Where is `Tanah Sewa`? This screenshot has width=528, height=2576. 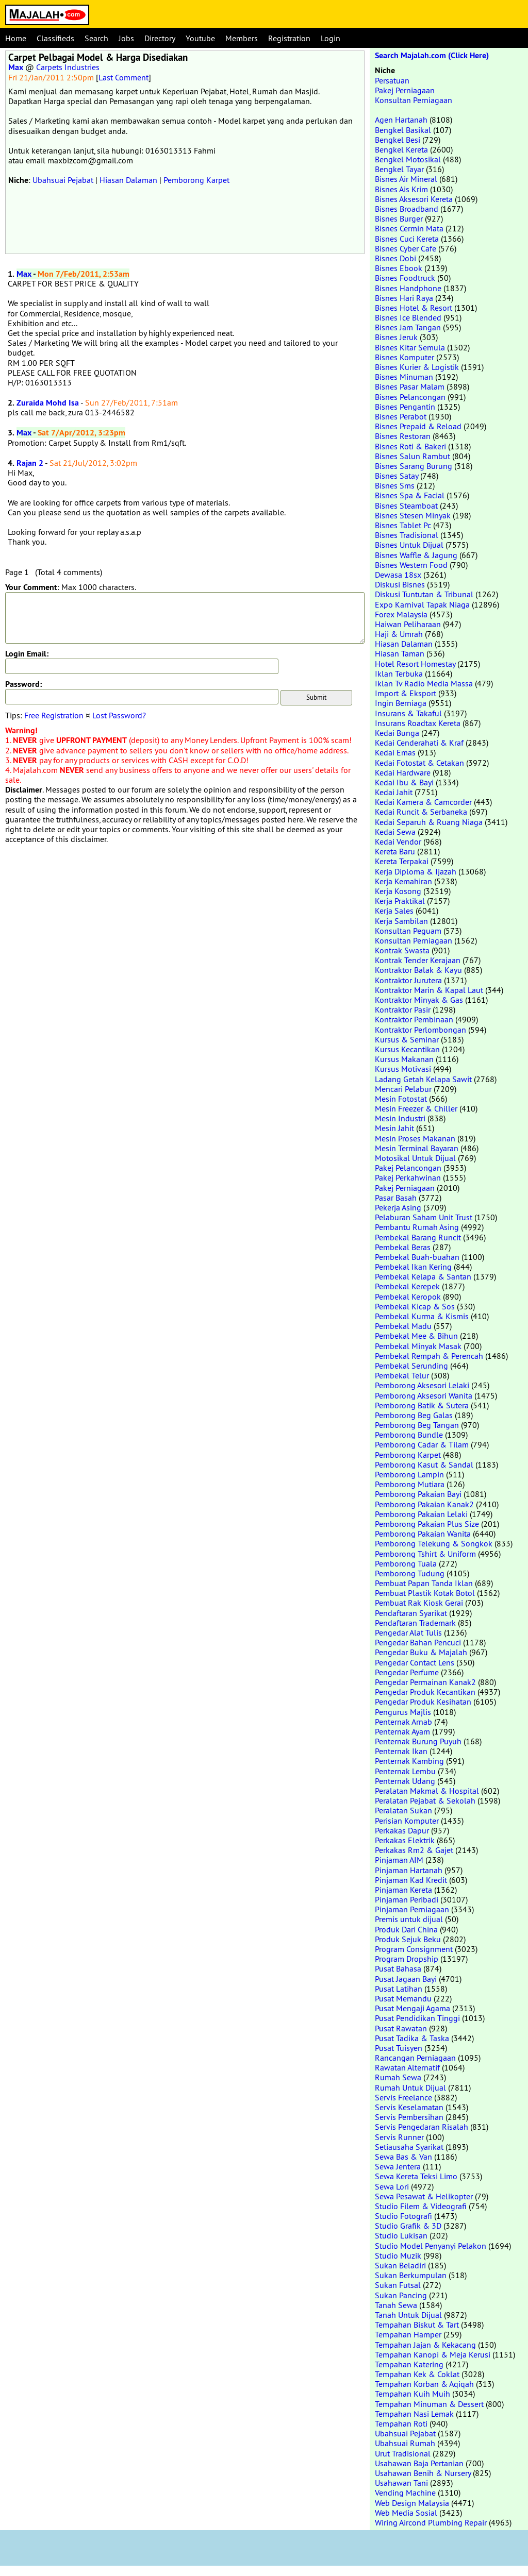 Tanah Sewa is located at coordinates (396, 2305).